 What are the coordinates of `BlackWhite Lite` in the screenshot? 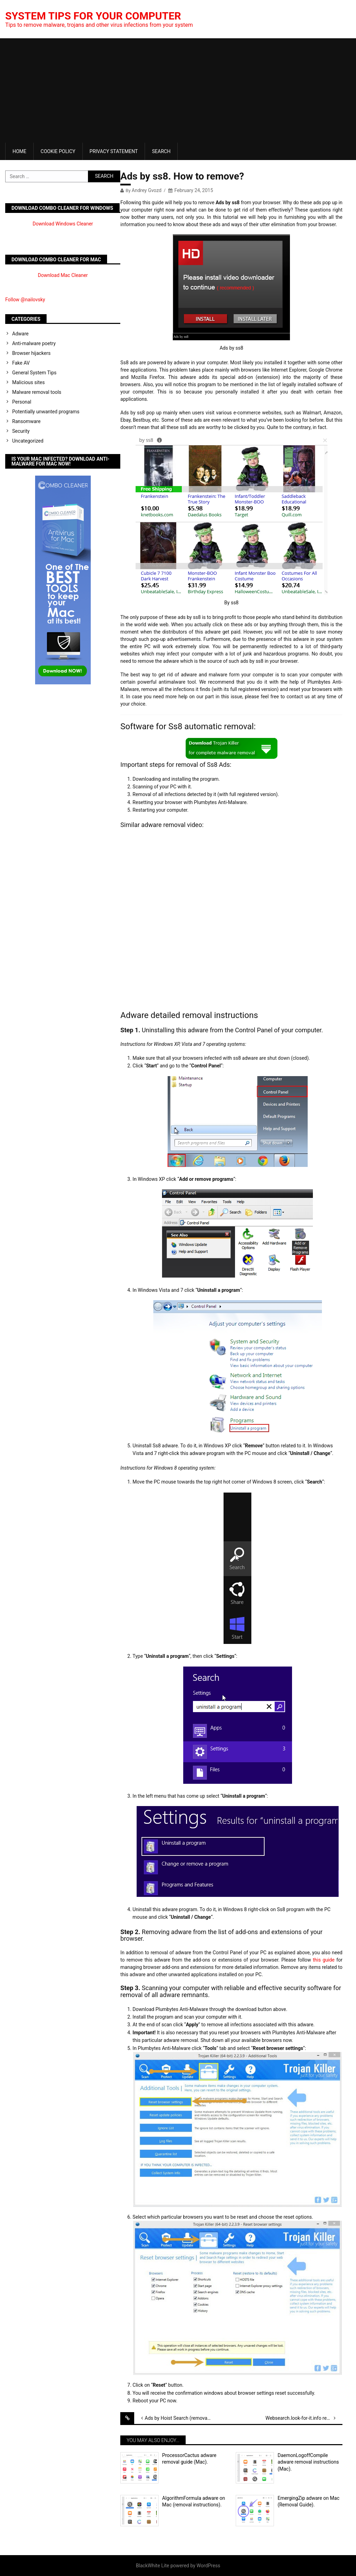 It's located at (152, 2565).